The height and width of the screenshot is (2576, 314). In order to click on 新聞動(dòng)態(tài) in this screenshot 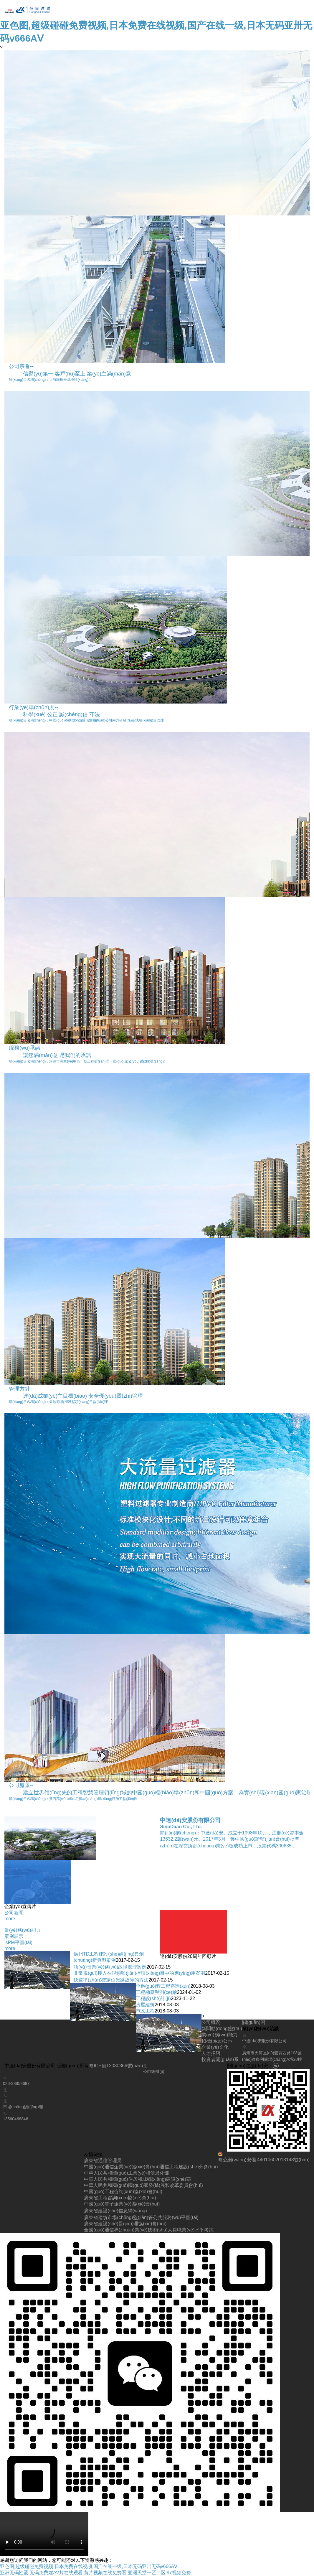, I will do `click(221, 2028)`.